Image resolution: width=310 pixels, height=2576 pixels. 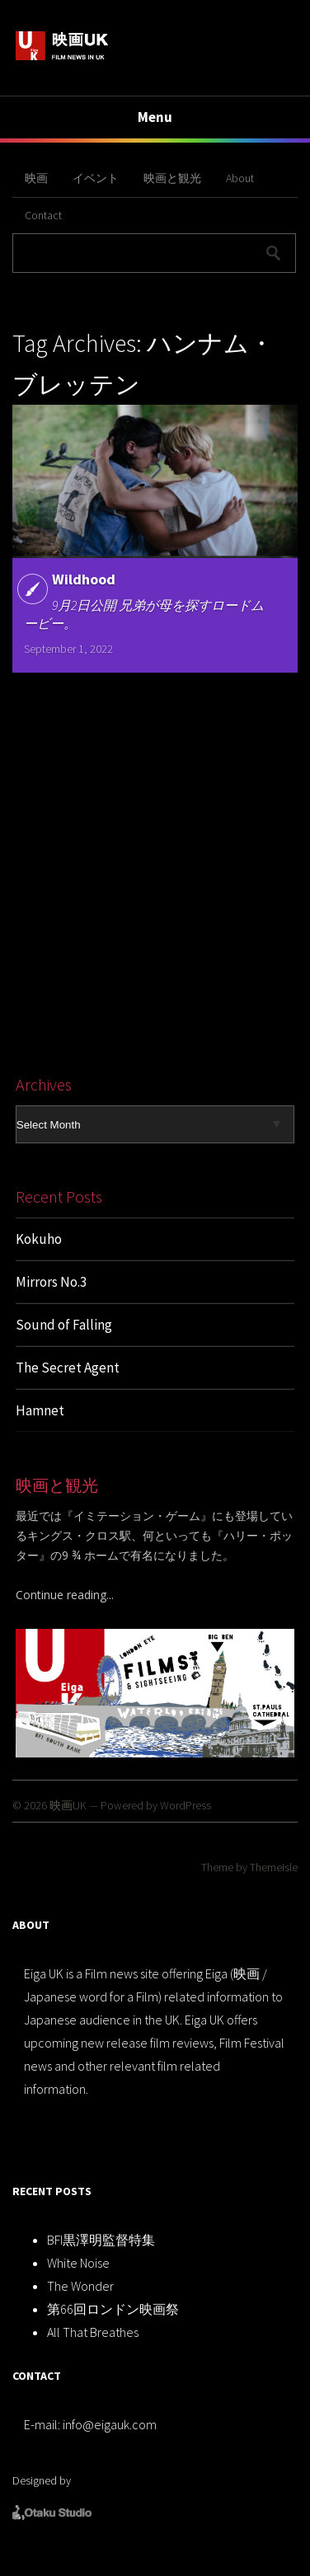 What do you see at coordinates (96, 178) in the screenshot?
I see `イベント` at bounding box center [96, 178].